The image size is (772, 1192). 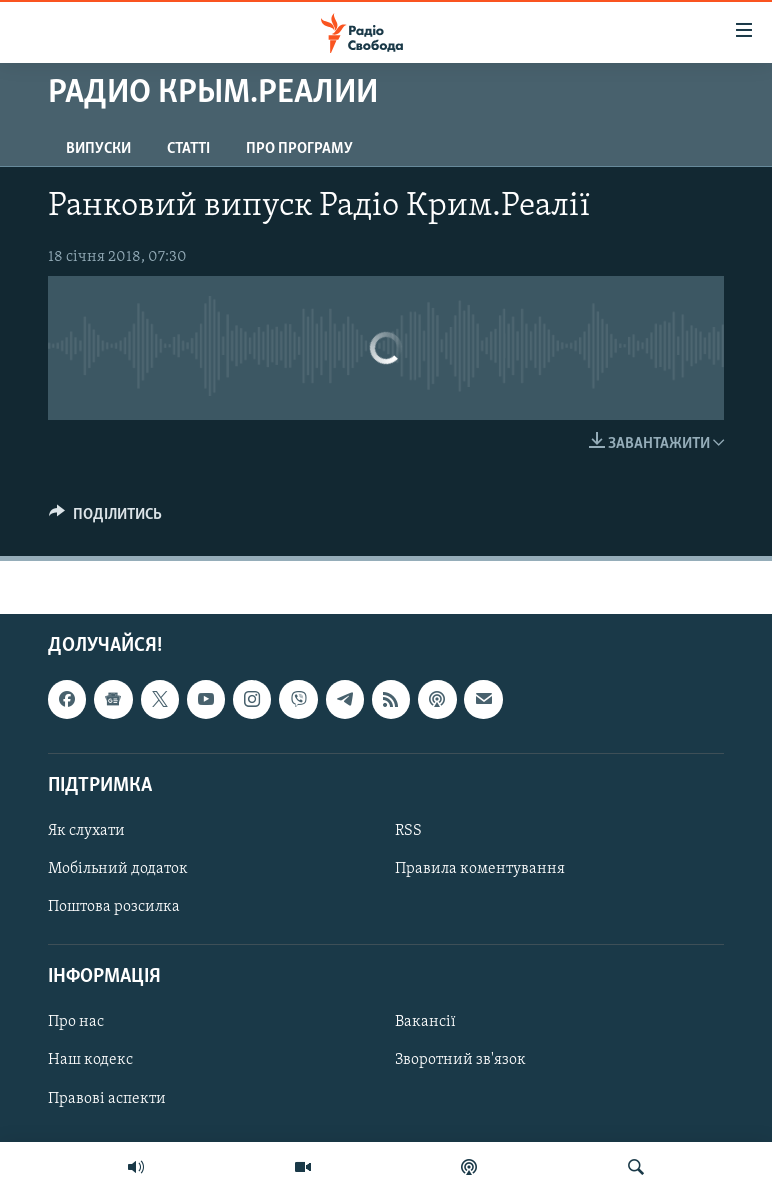 I want to click on RSS, so click(x=408, y=831).